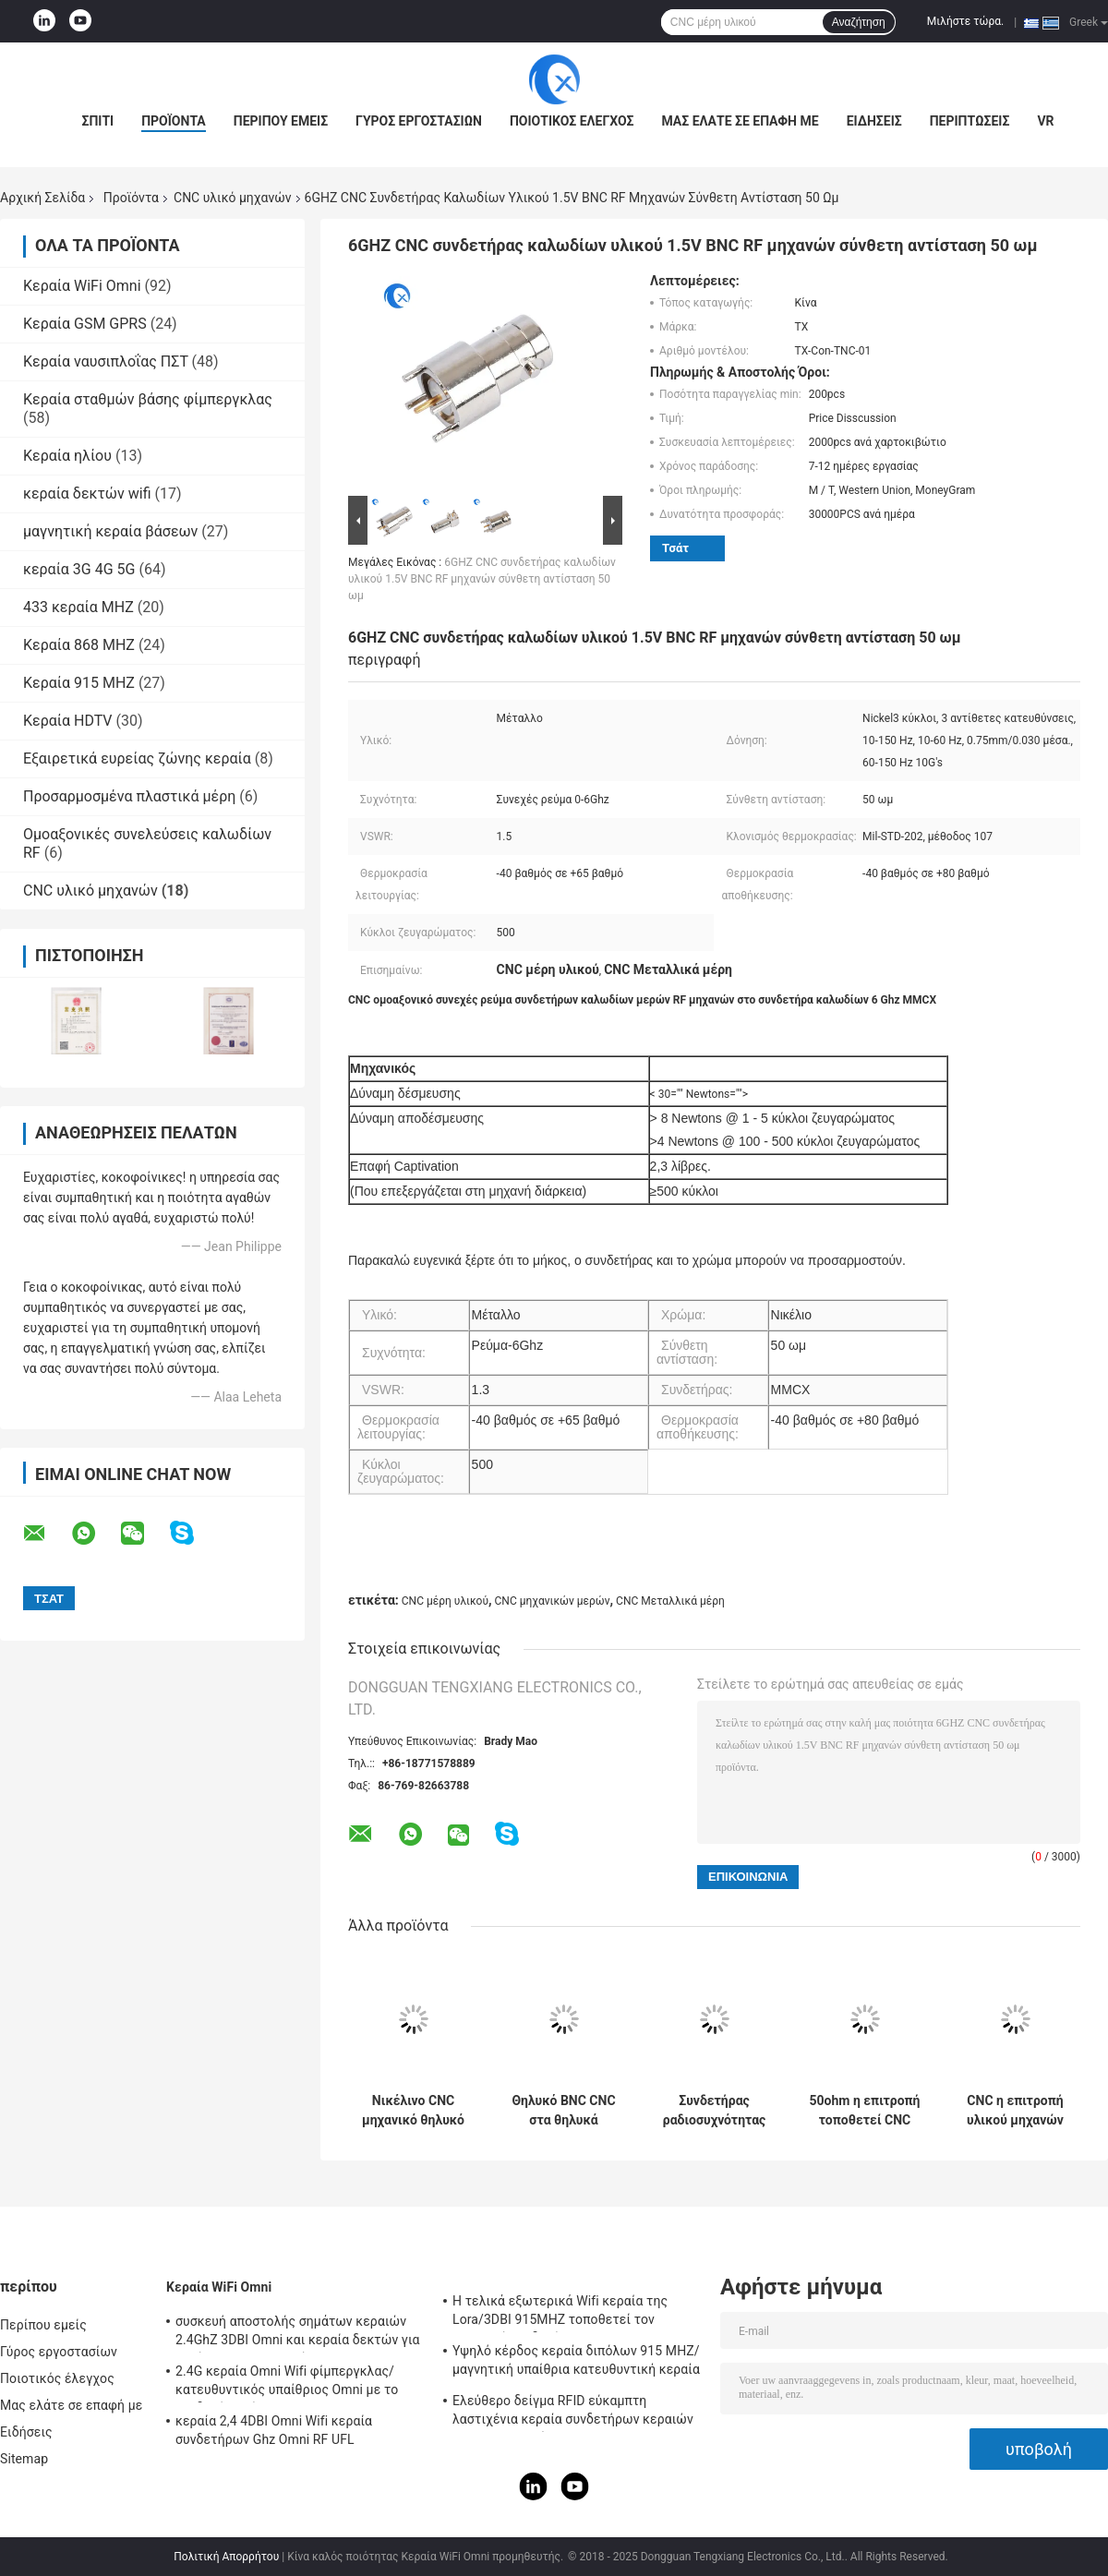 The image size is (1108, 2576). What do you see at coordinates (67, 455) in the screenshot?
I see `Κεραία ηλίου` at bounding box center [67, 455].